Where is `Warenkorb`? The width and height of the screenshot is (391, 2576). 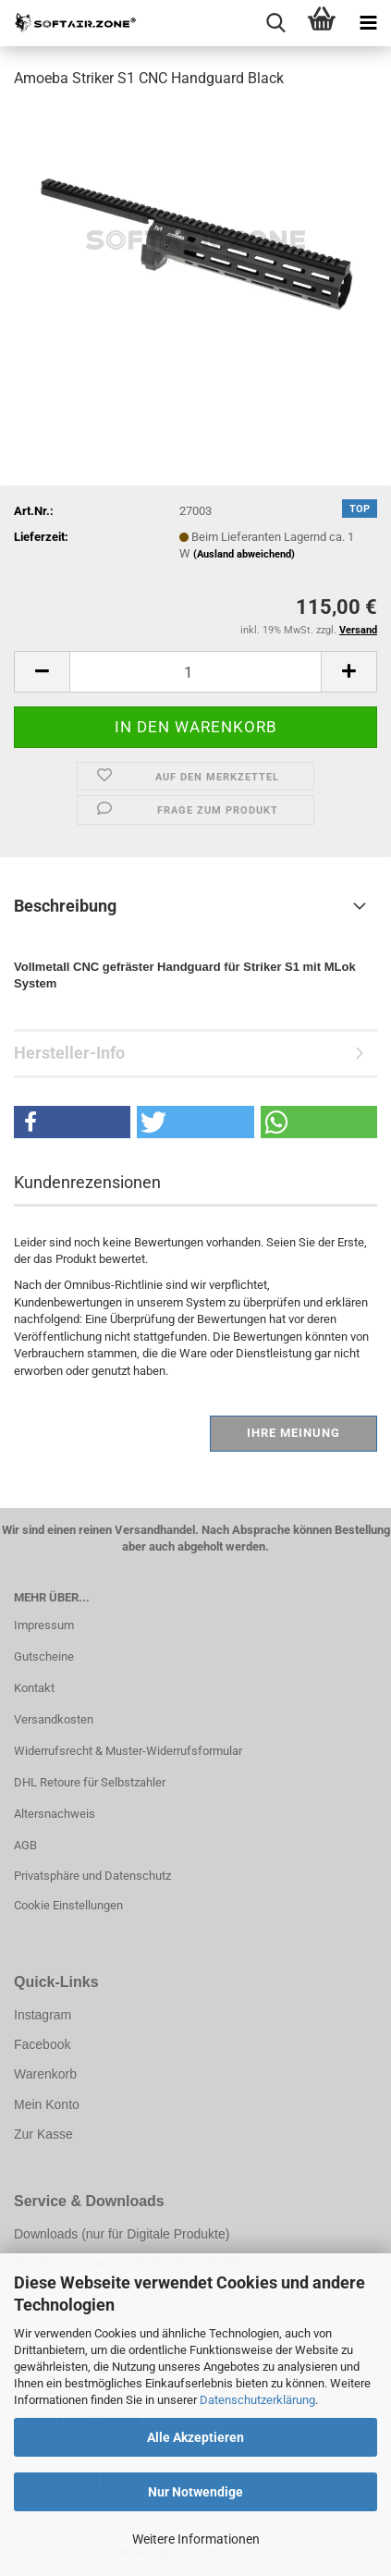 Warenkorb is located at coordinates (45, 2074).